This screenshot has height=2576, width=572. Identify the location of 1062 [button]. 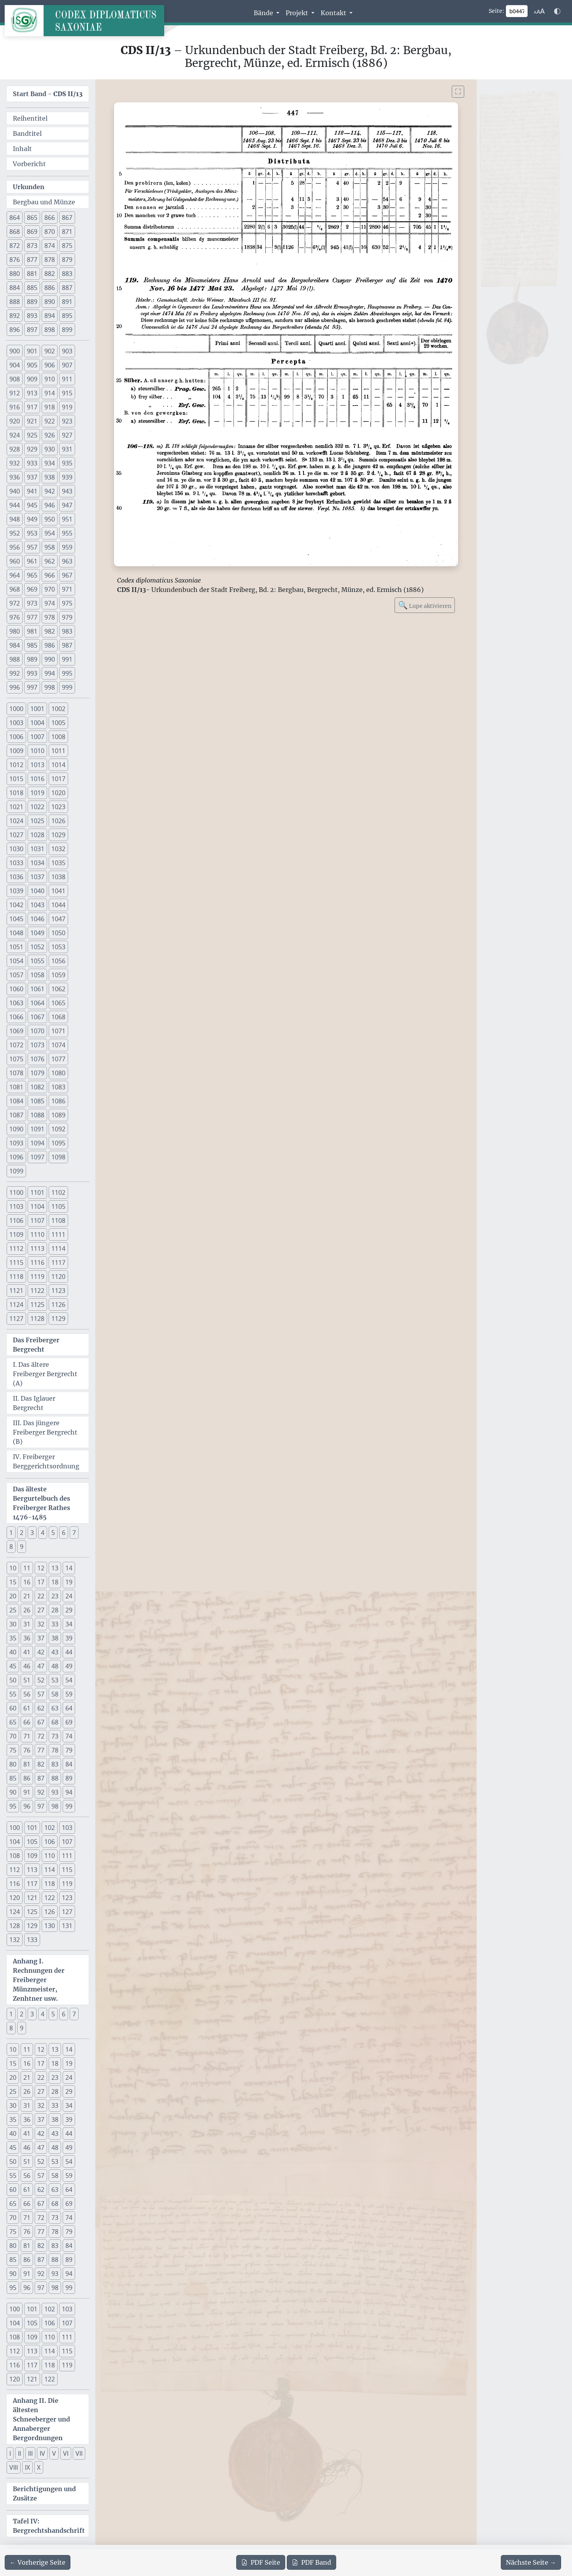
(58, 989).